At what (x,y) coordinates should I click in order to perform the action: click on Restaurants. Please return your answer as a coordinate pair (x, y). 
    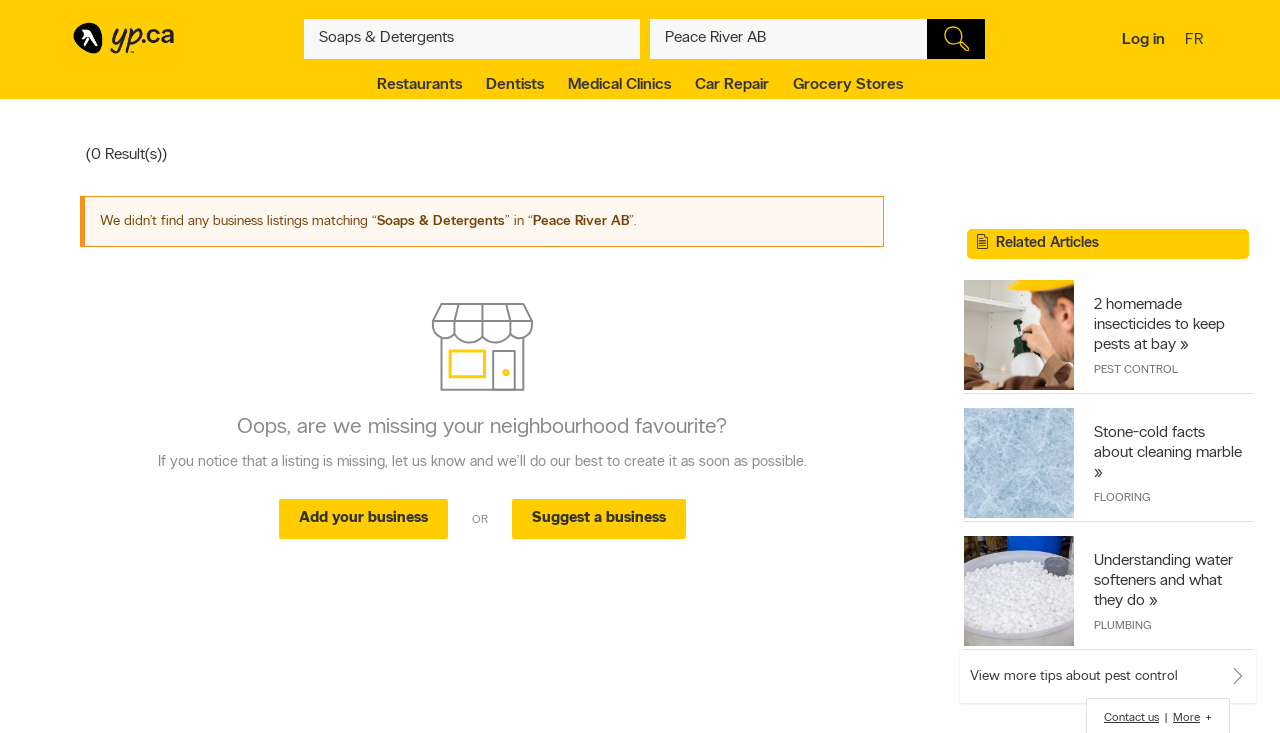
    Looking at the image, I should click on (419, 85).